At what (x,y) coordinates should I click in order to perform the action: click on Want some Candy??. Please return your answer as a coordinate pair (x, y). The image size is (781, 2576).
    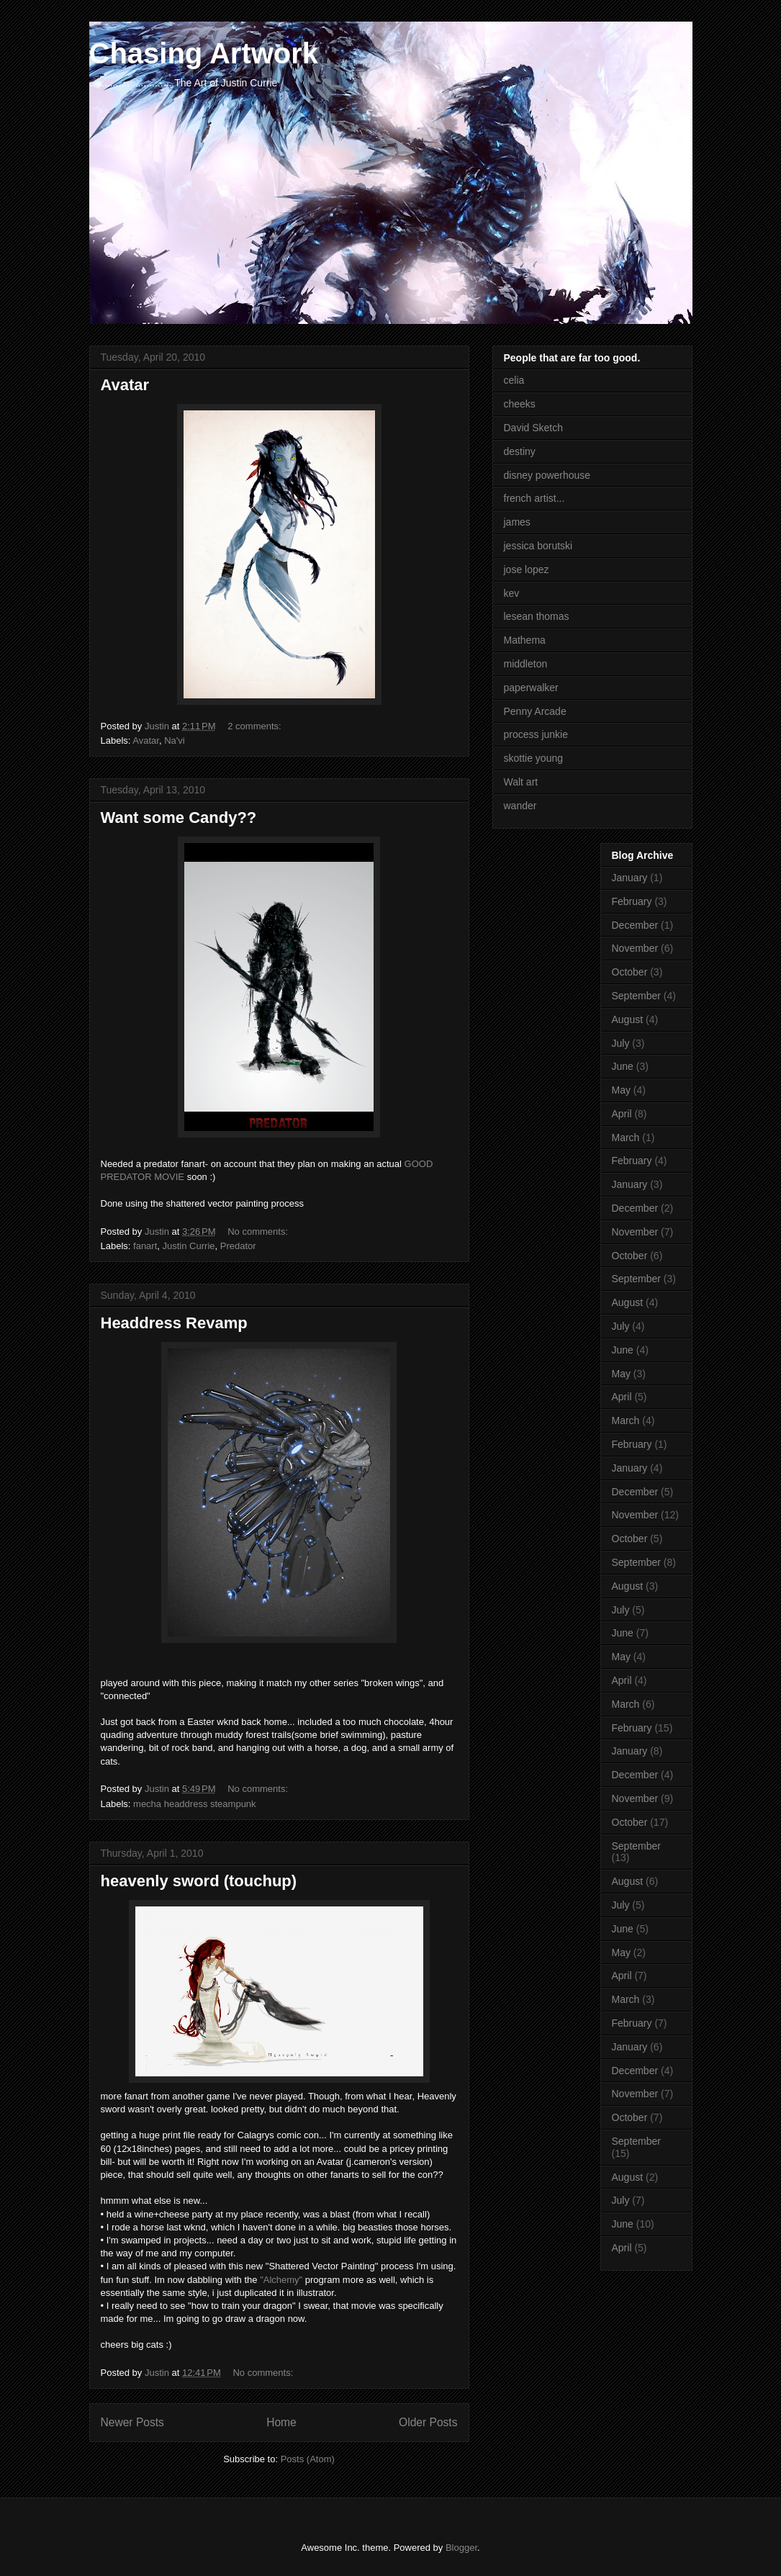
    Looking at the image, I should click on (179, 818).